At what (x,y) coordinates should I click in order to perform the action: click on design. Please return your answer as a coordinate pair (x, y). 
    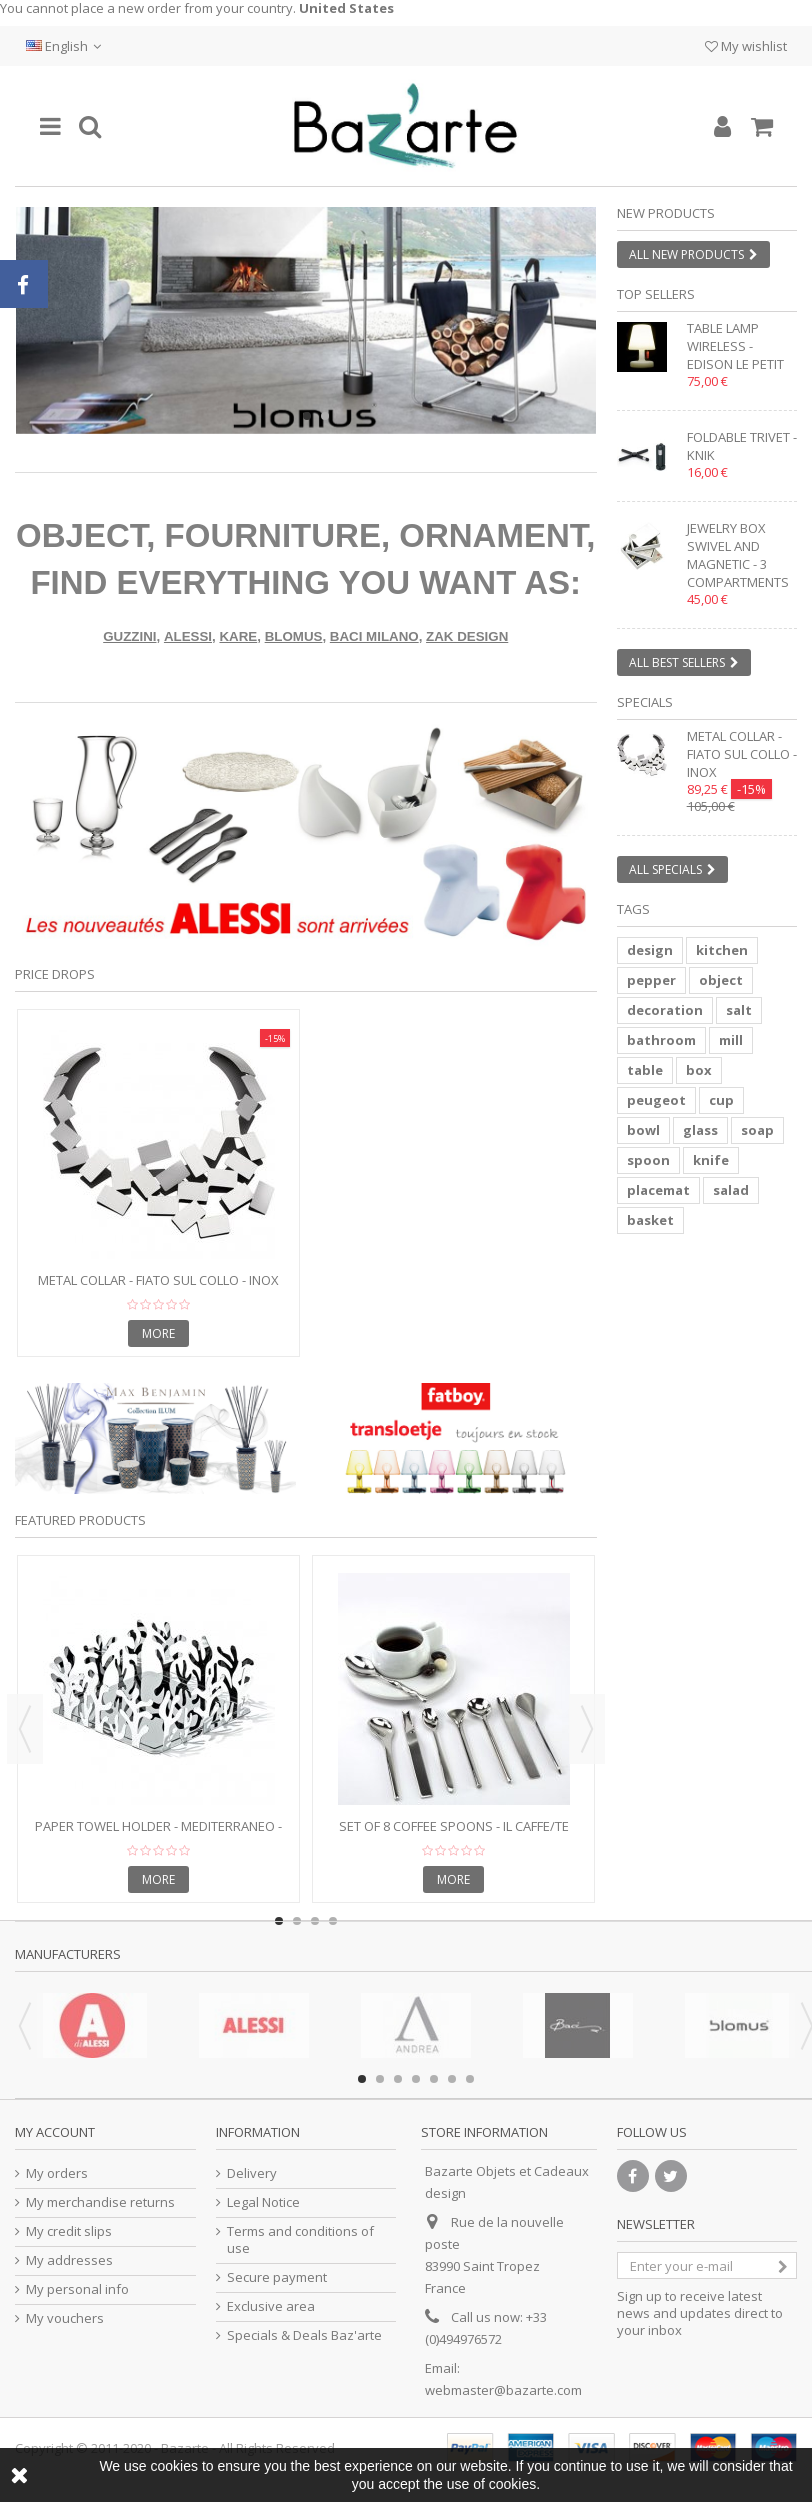
    Looking at the image, I should click on (650, 950).